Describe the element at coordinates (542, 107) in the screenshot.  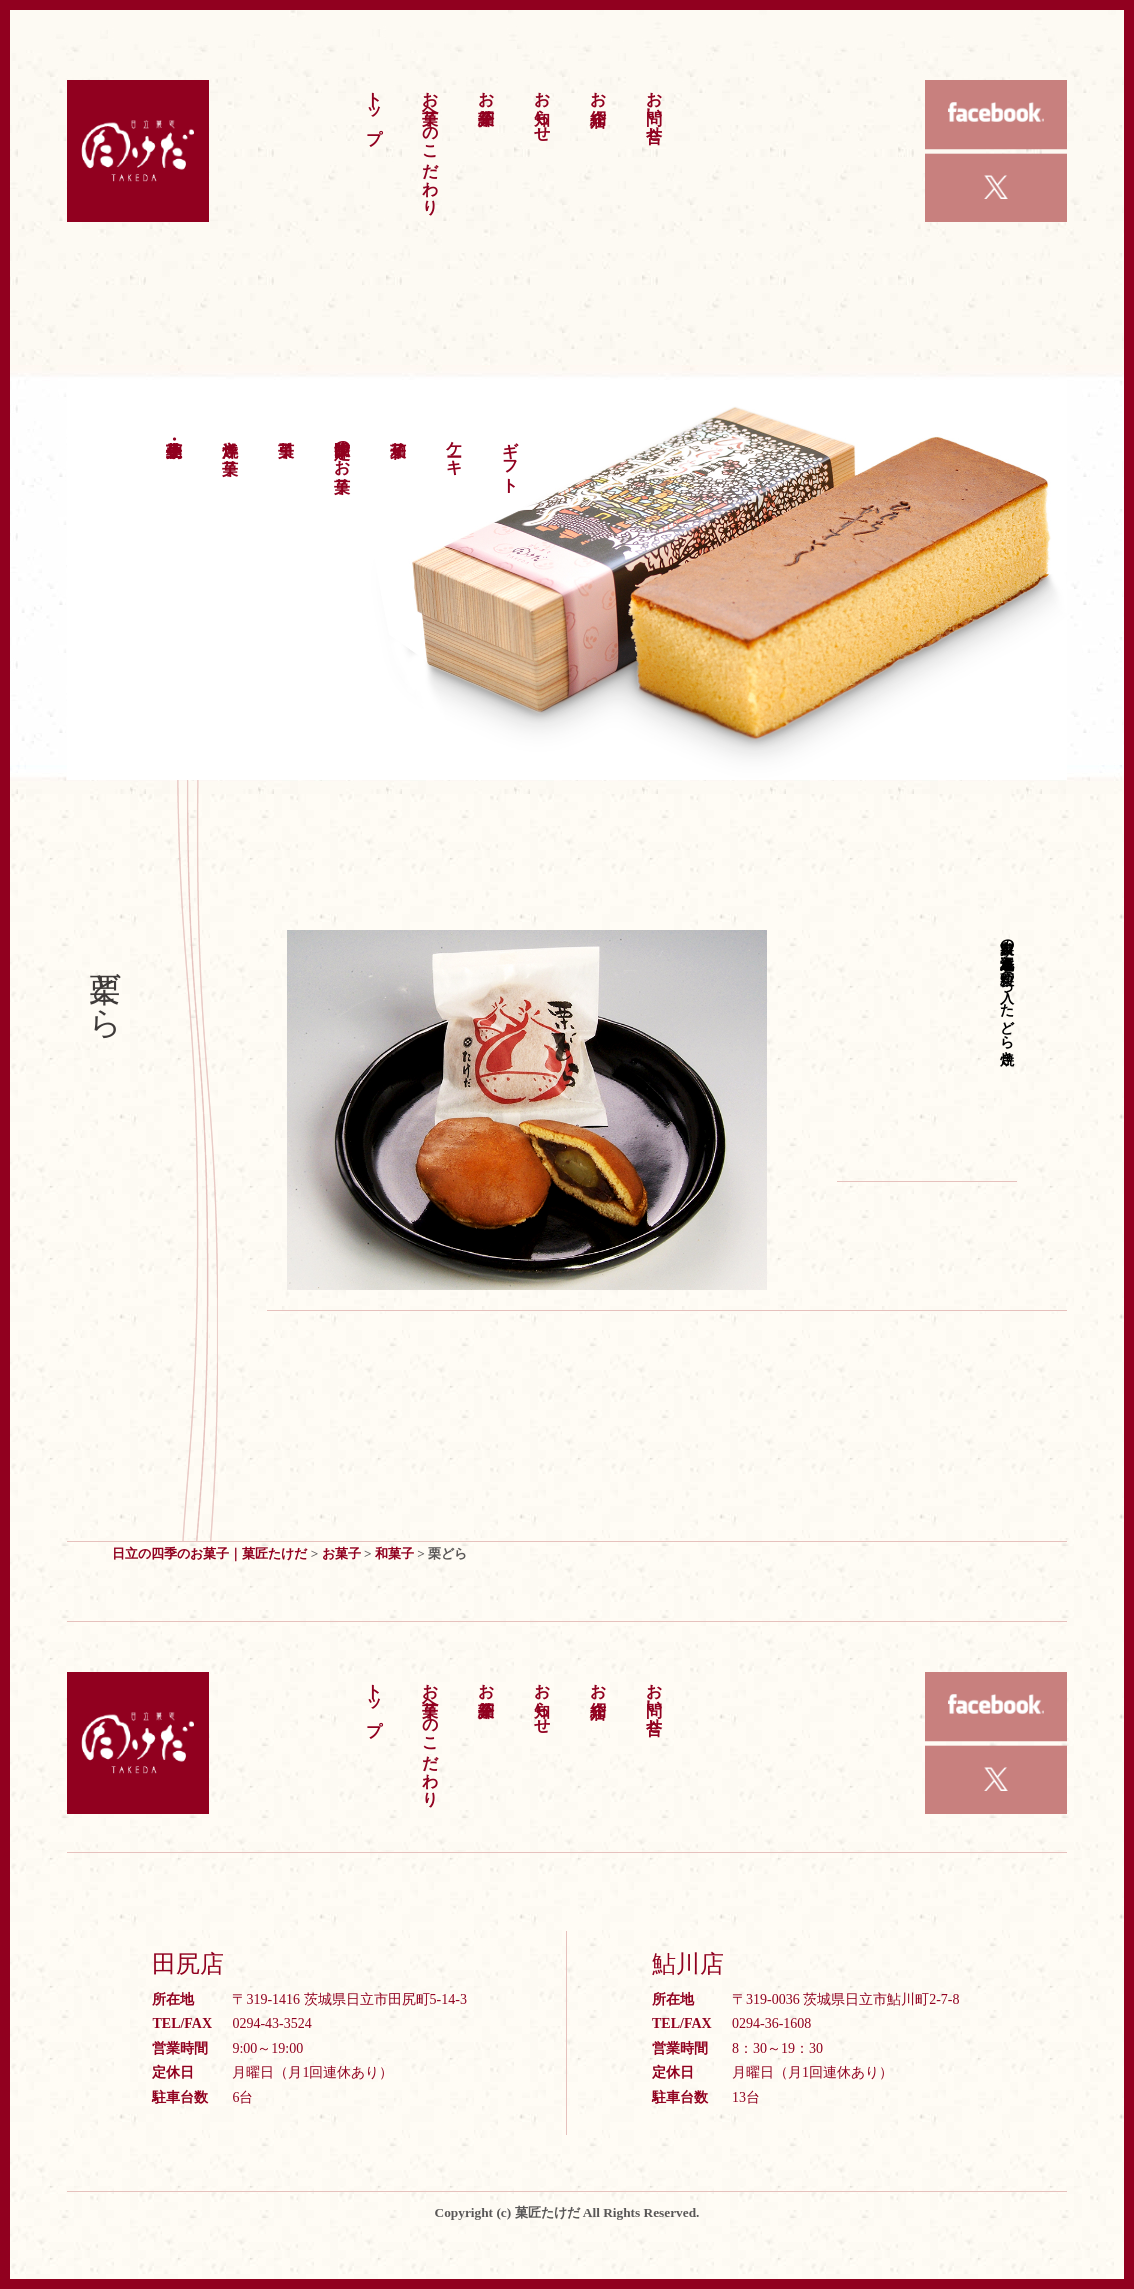
I see `お知らせ` at that location.